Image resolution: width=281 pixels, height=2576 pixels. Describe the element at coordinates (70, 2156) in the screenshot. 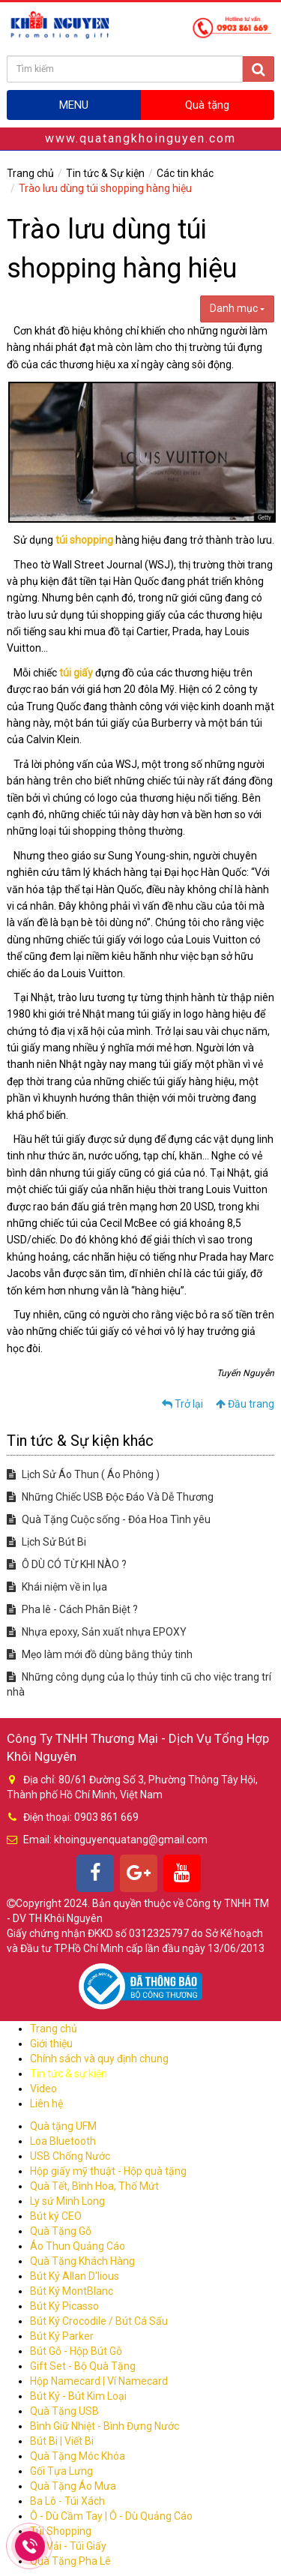

I see `USB Chống Nước` at that location.